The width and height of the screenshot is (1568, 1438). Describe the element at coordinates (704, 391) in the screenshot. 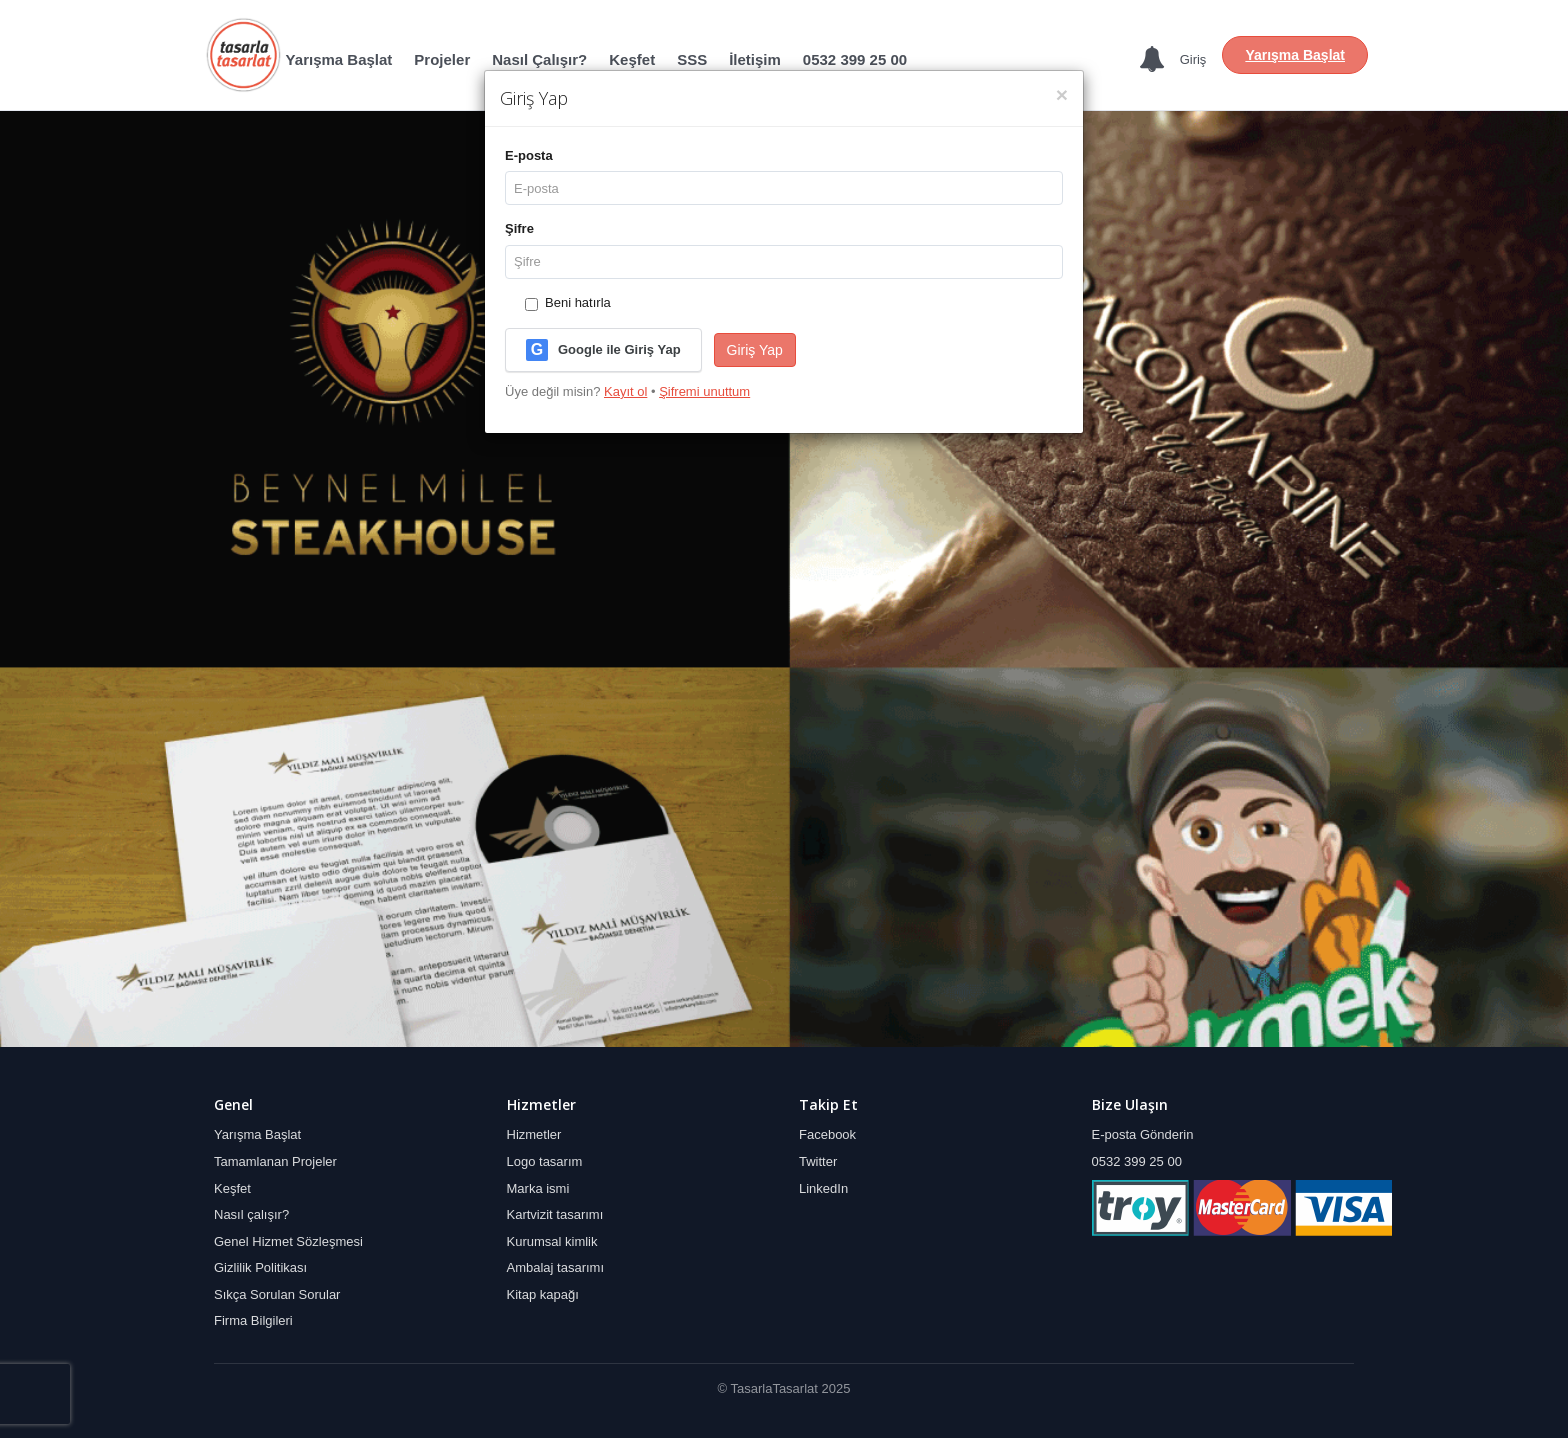

I see `Şifremi unuttum` at that location.